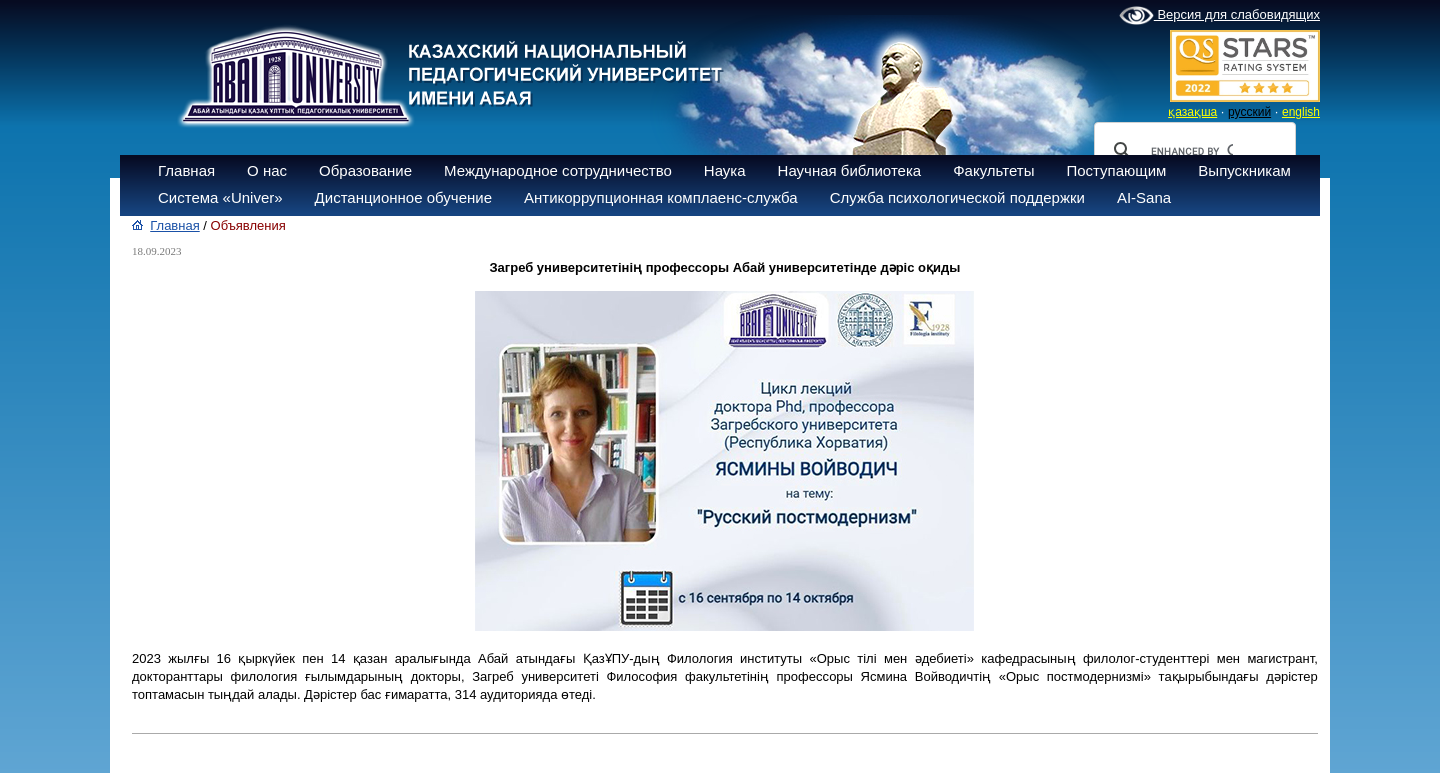 The width and height of the screenshot is (1440, 773). Describe the element at coordinates (725, 170) in the screenshot. I see `Наука` at that location.